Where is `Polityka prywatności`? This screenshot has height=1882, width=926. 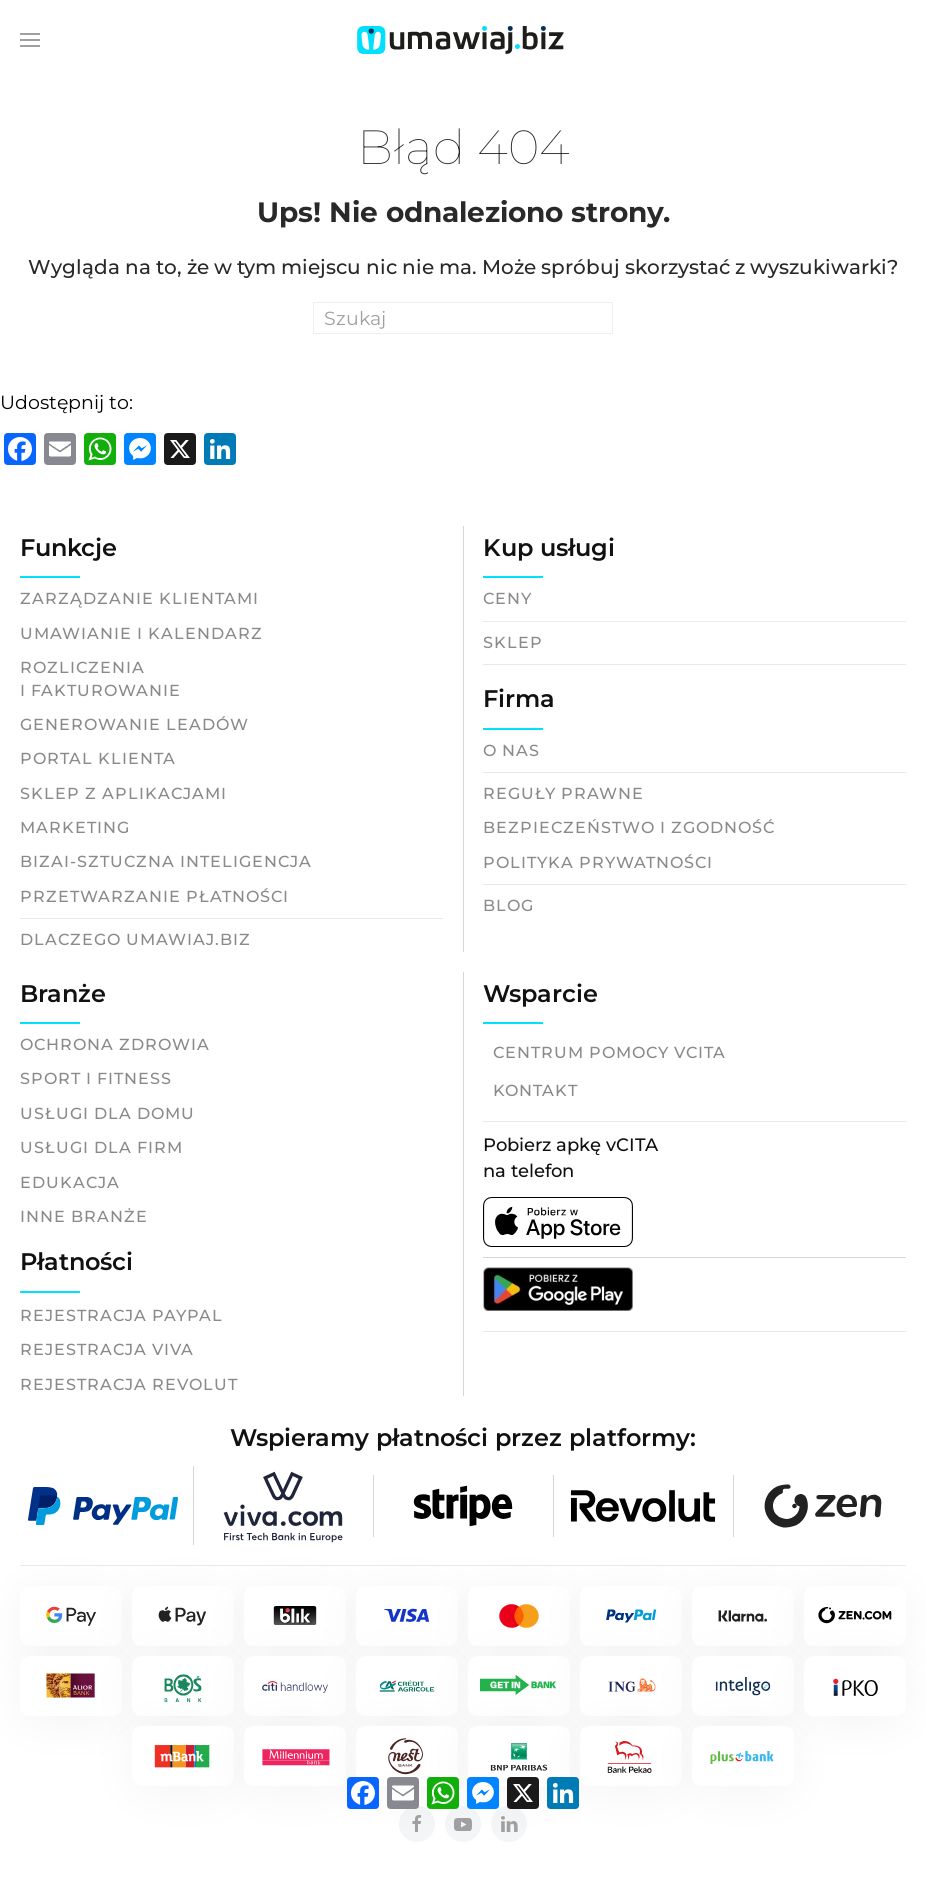
Polityka prywatności is located at coordinates (598, 862).